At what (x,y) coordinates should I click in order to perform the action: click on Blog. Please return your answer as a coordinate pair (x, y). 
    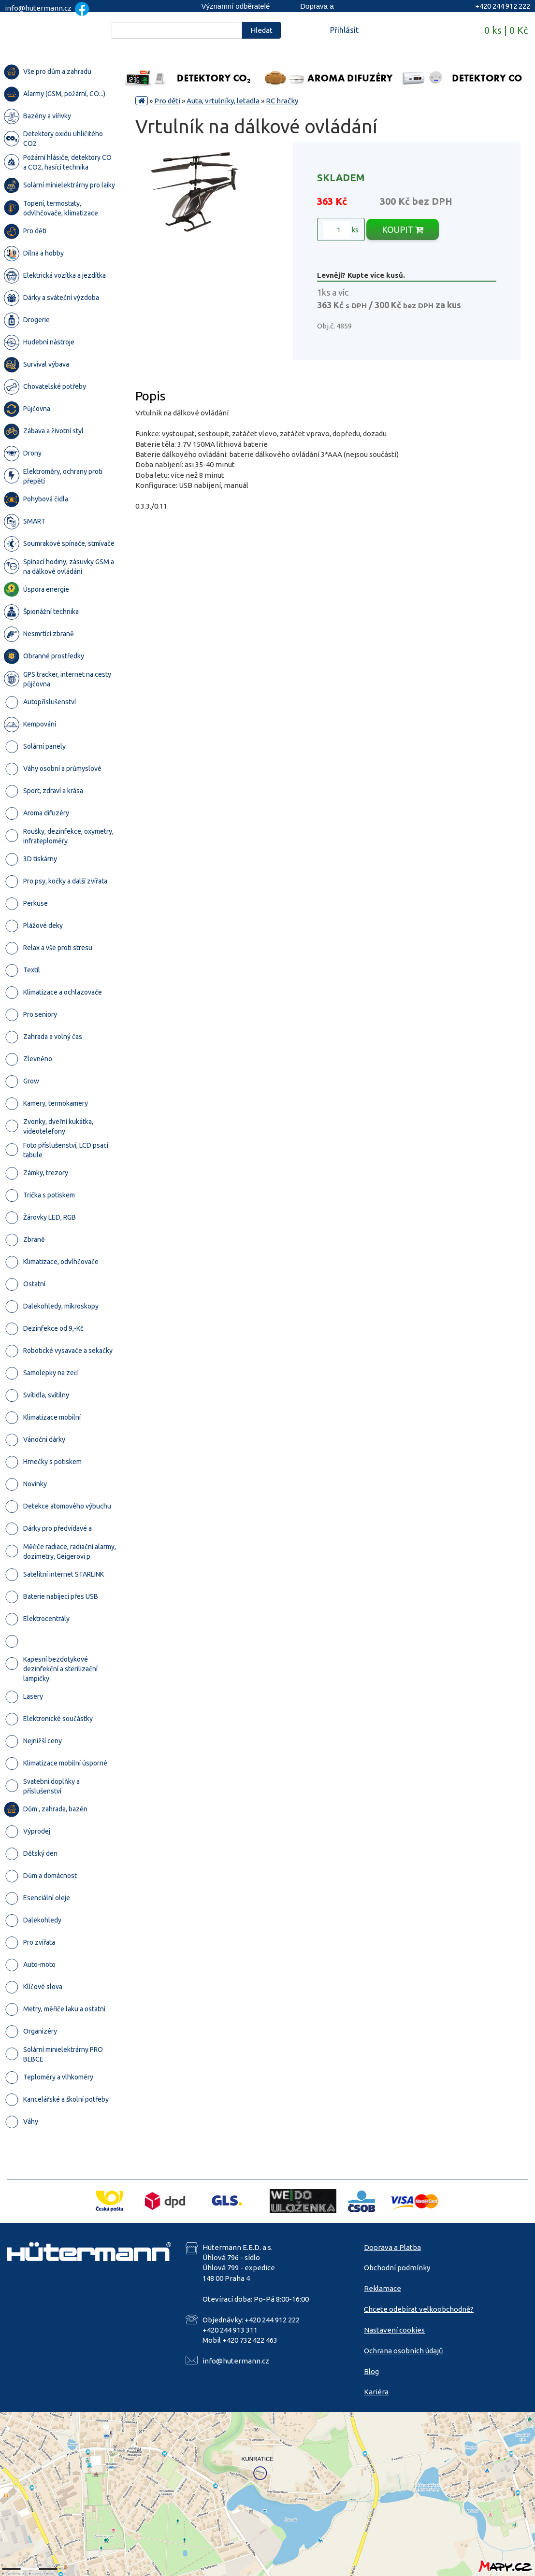
    Looking at the image, I should click on (371, 2371).